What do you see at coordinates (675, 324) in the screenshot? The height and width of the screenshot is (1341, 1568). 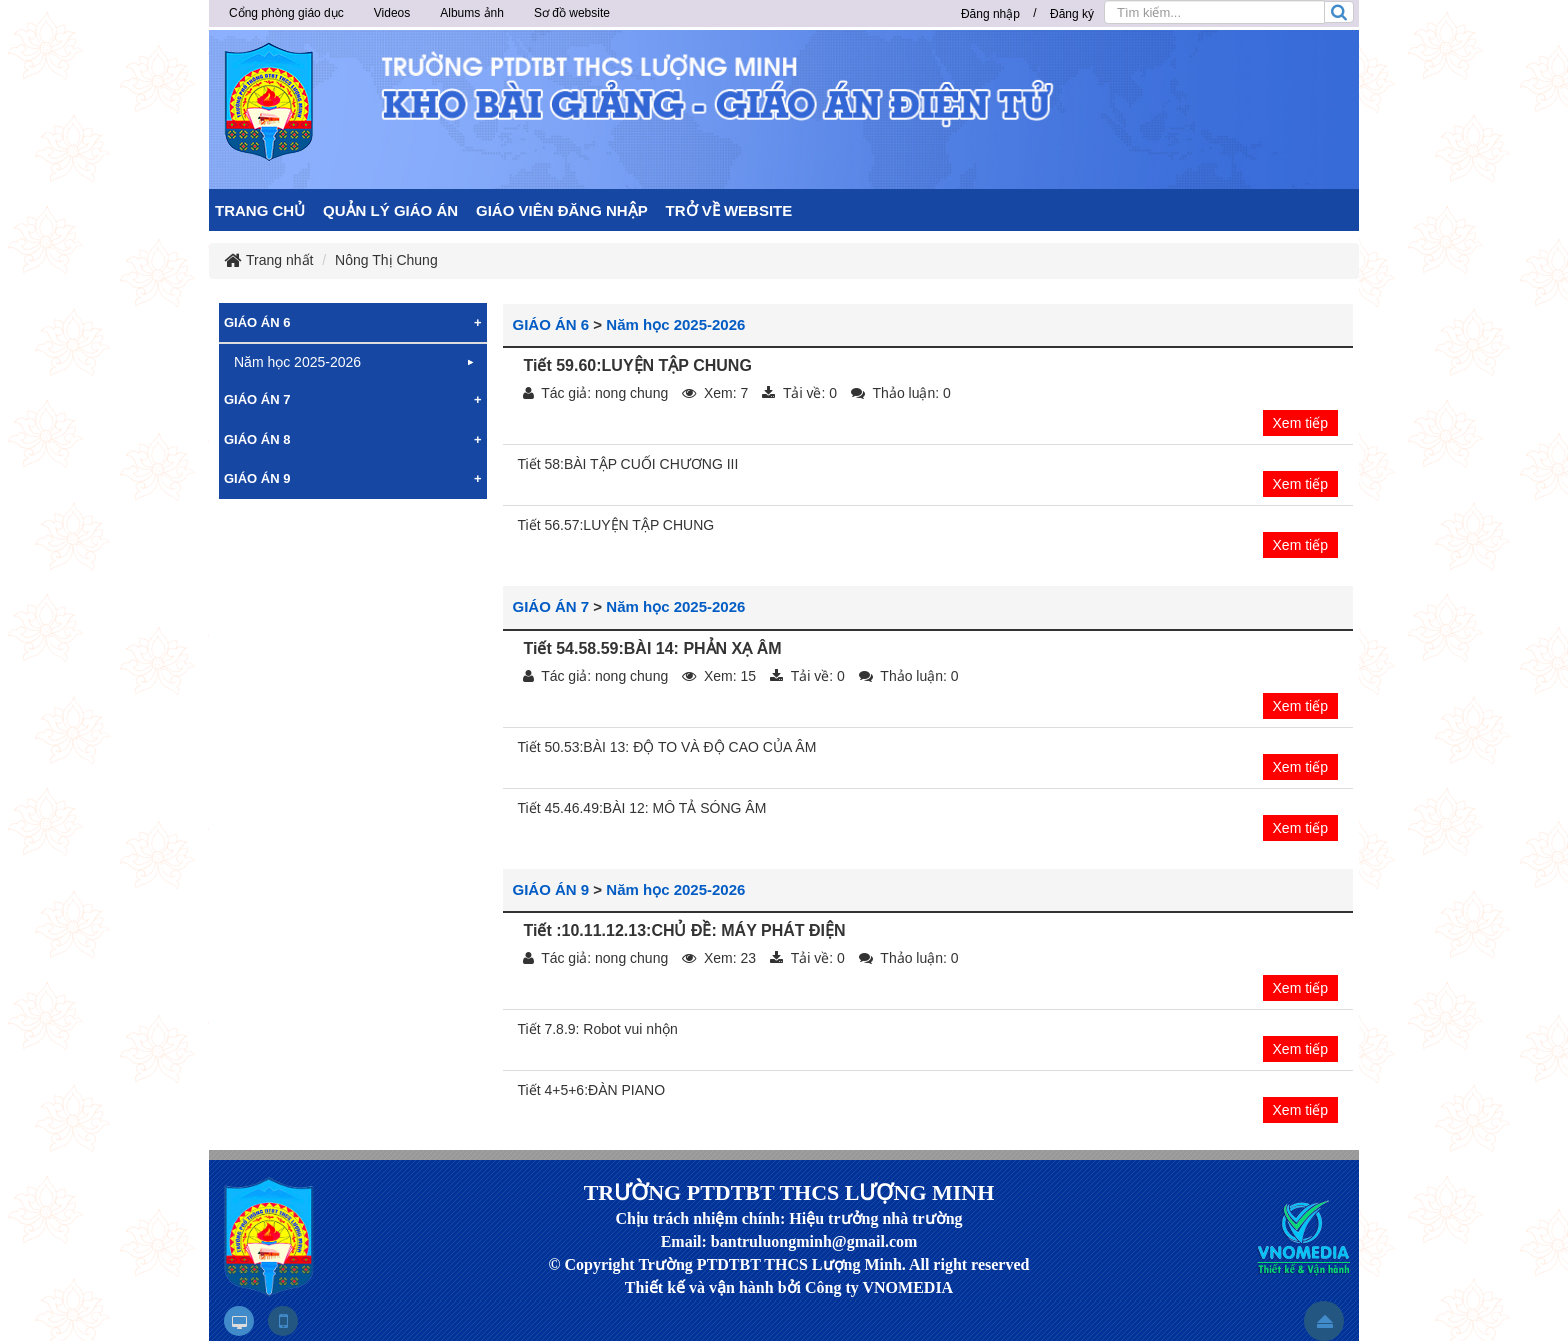 I see `Năm học 2025-2026` at bounding box center [675, 324].